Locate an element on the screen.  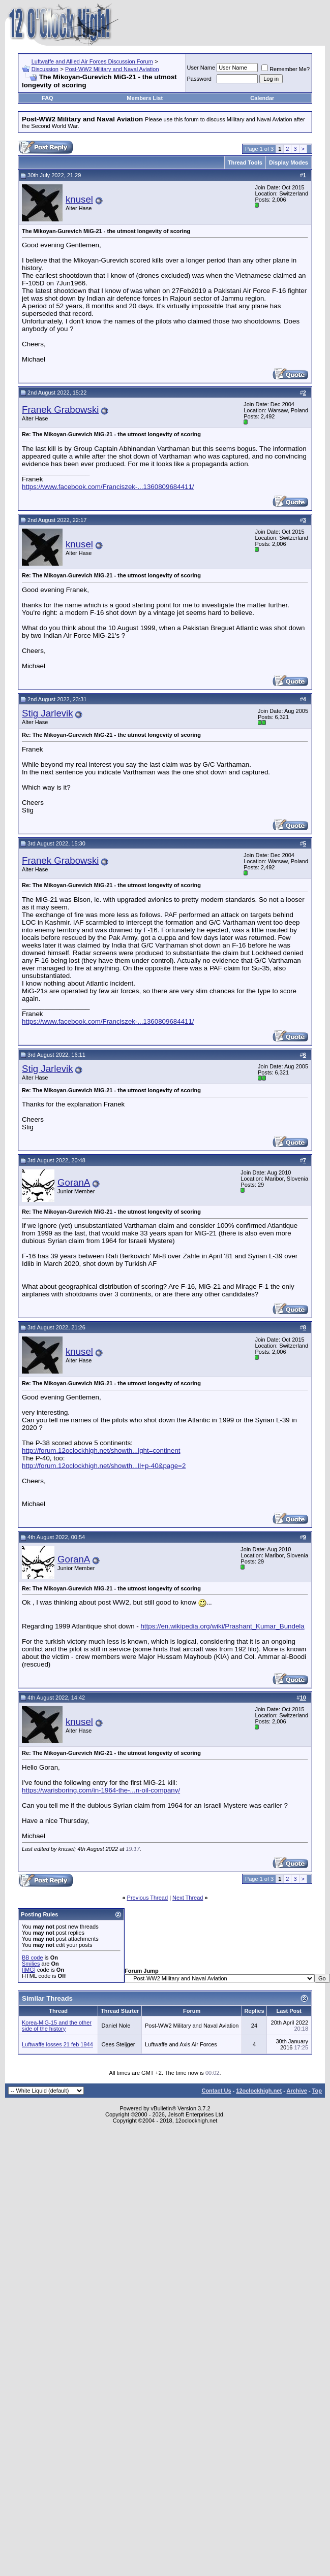
knusel is located at coordinates (79, 199).